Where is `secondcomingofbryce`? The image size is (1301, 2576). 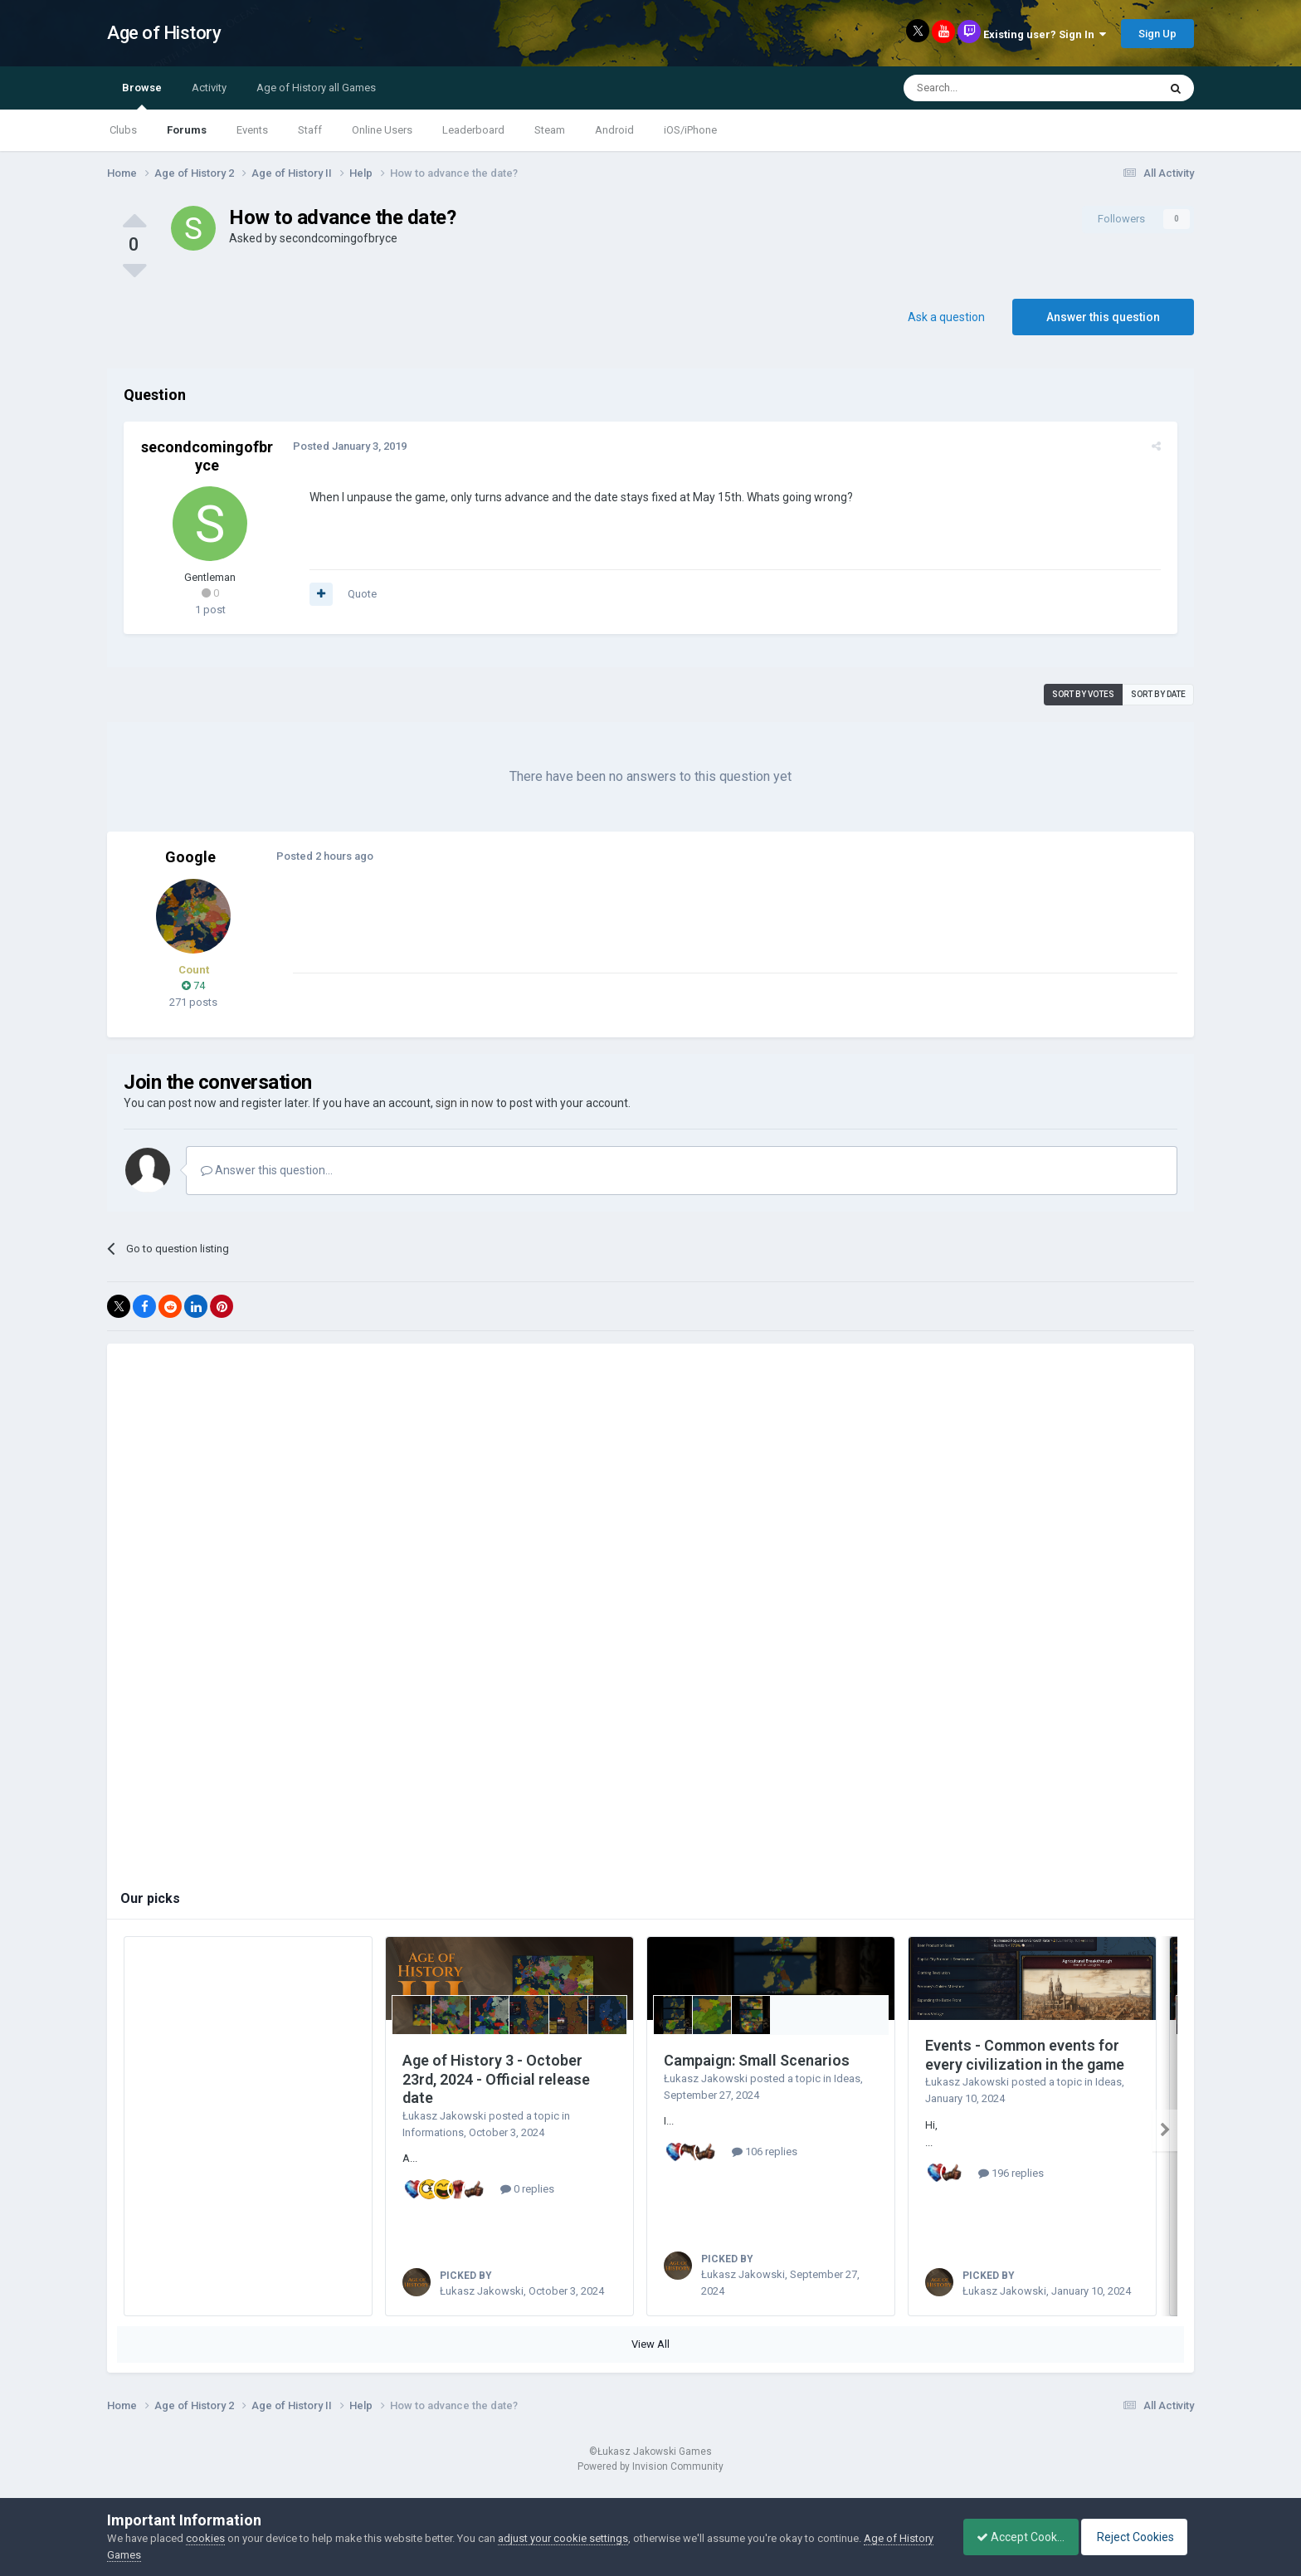 secondcomingofbryce is located at coordinates (338, 238).